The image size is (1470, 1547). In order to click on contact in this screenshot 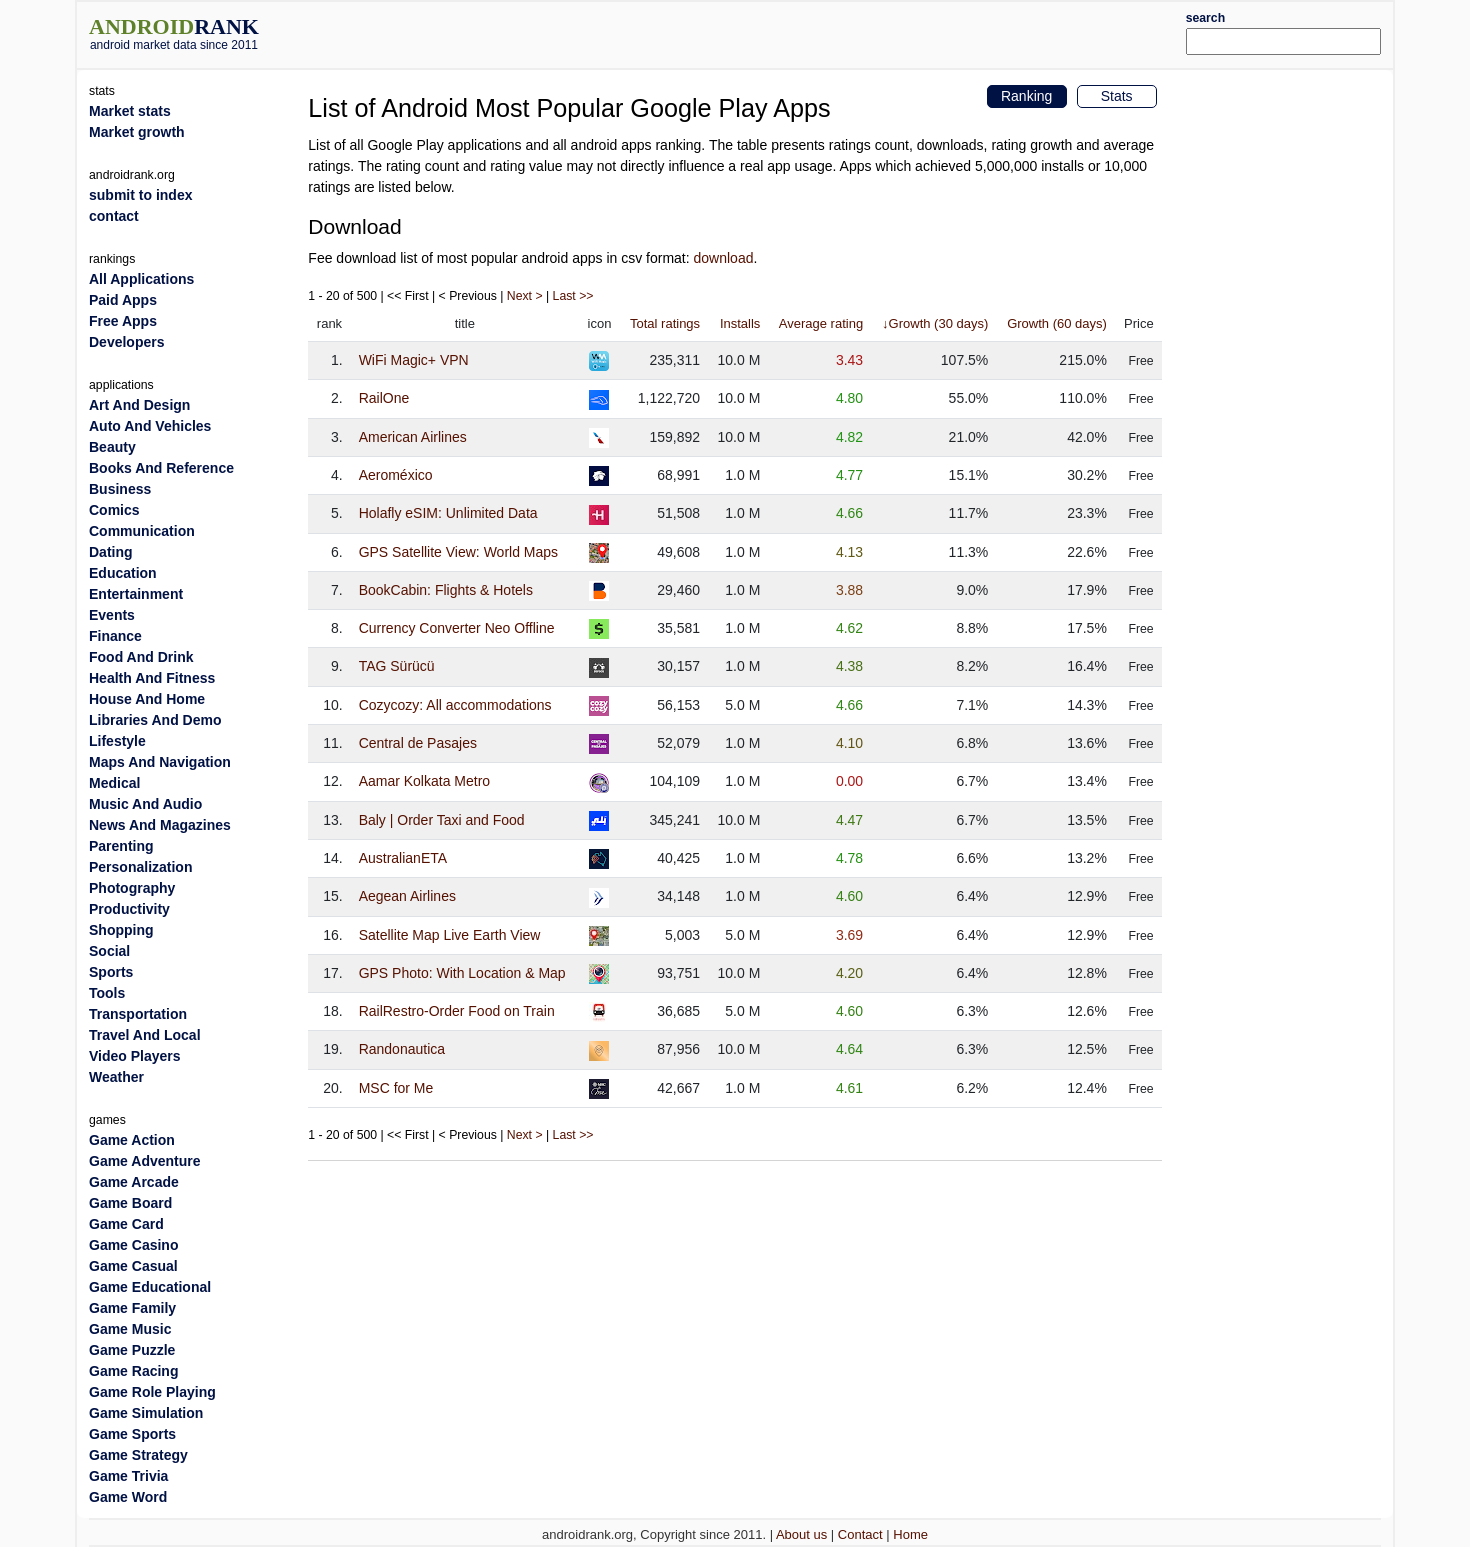, I will do `click(114, 216)`.